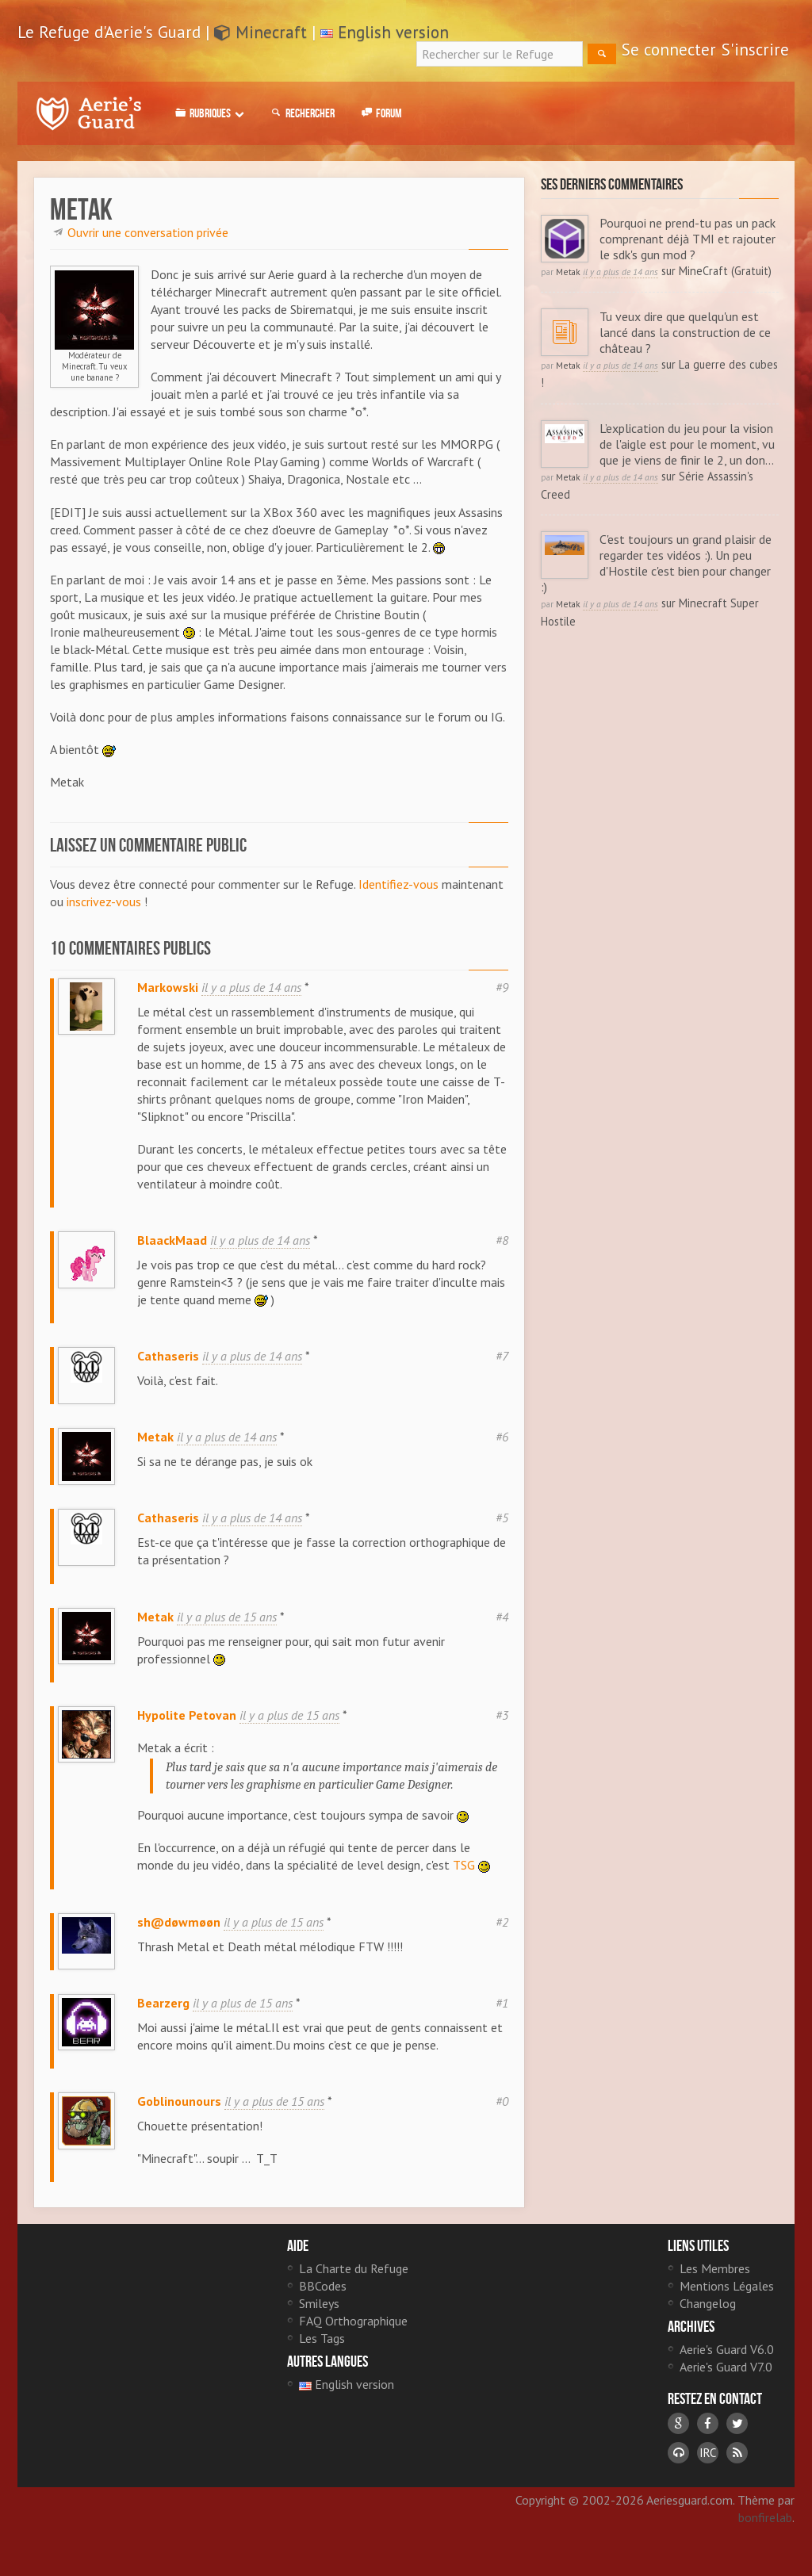  What do you see at coordinates (186, 1727) in the screenshot?
I see `Hypolite Petovan` at bounding box center [186, 1727].